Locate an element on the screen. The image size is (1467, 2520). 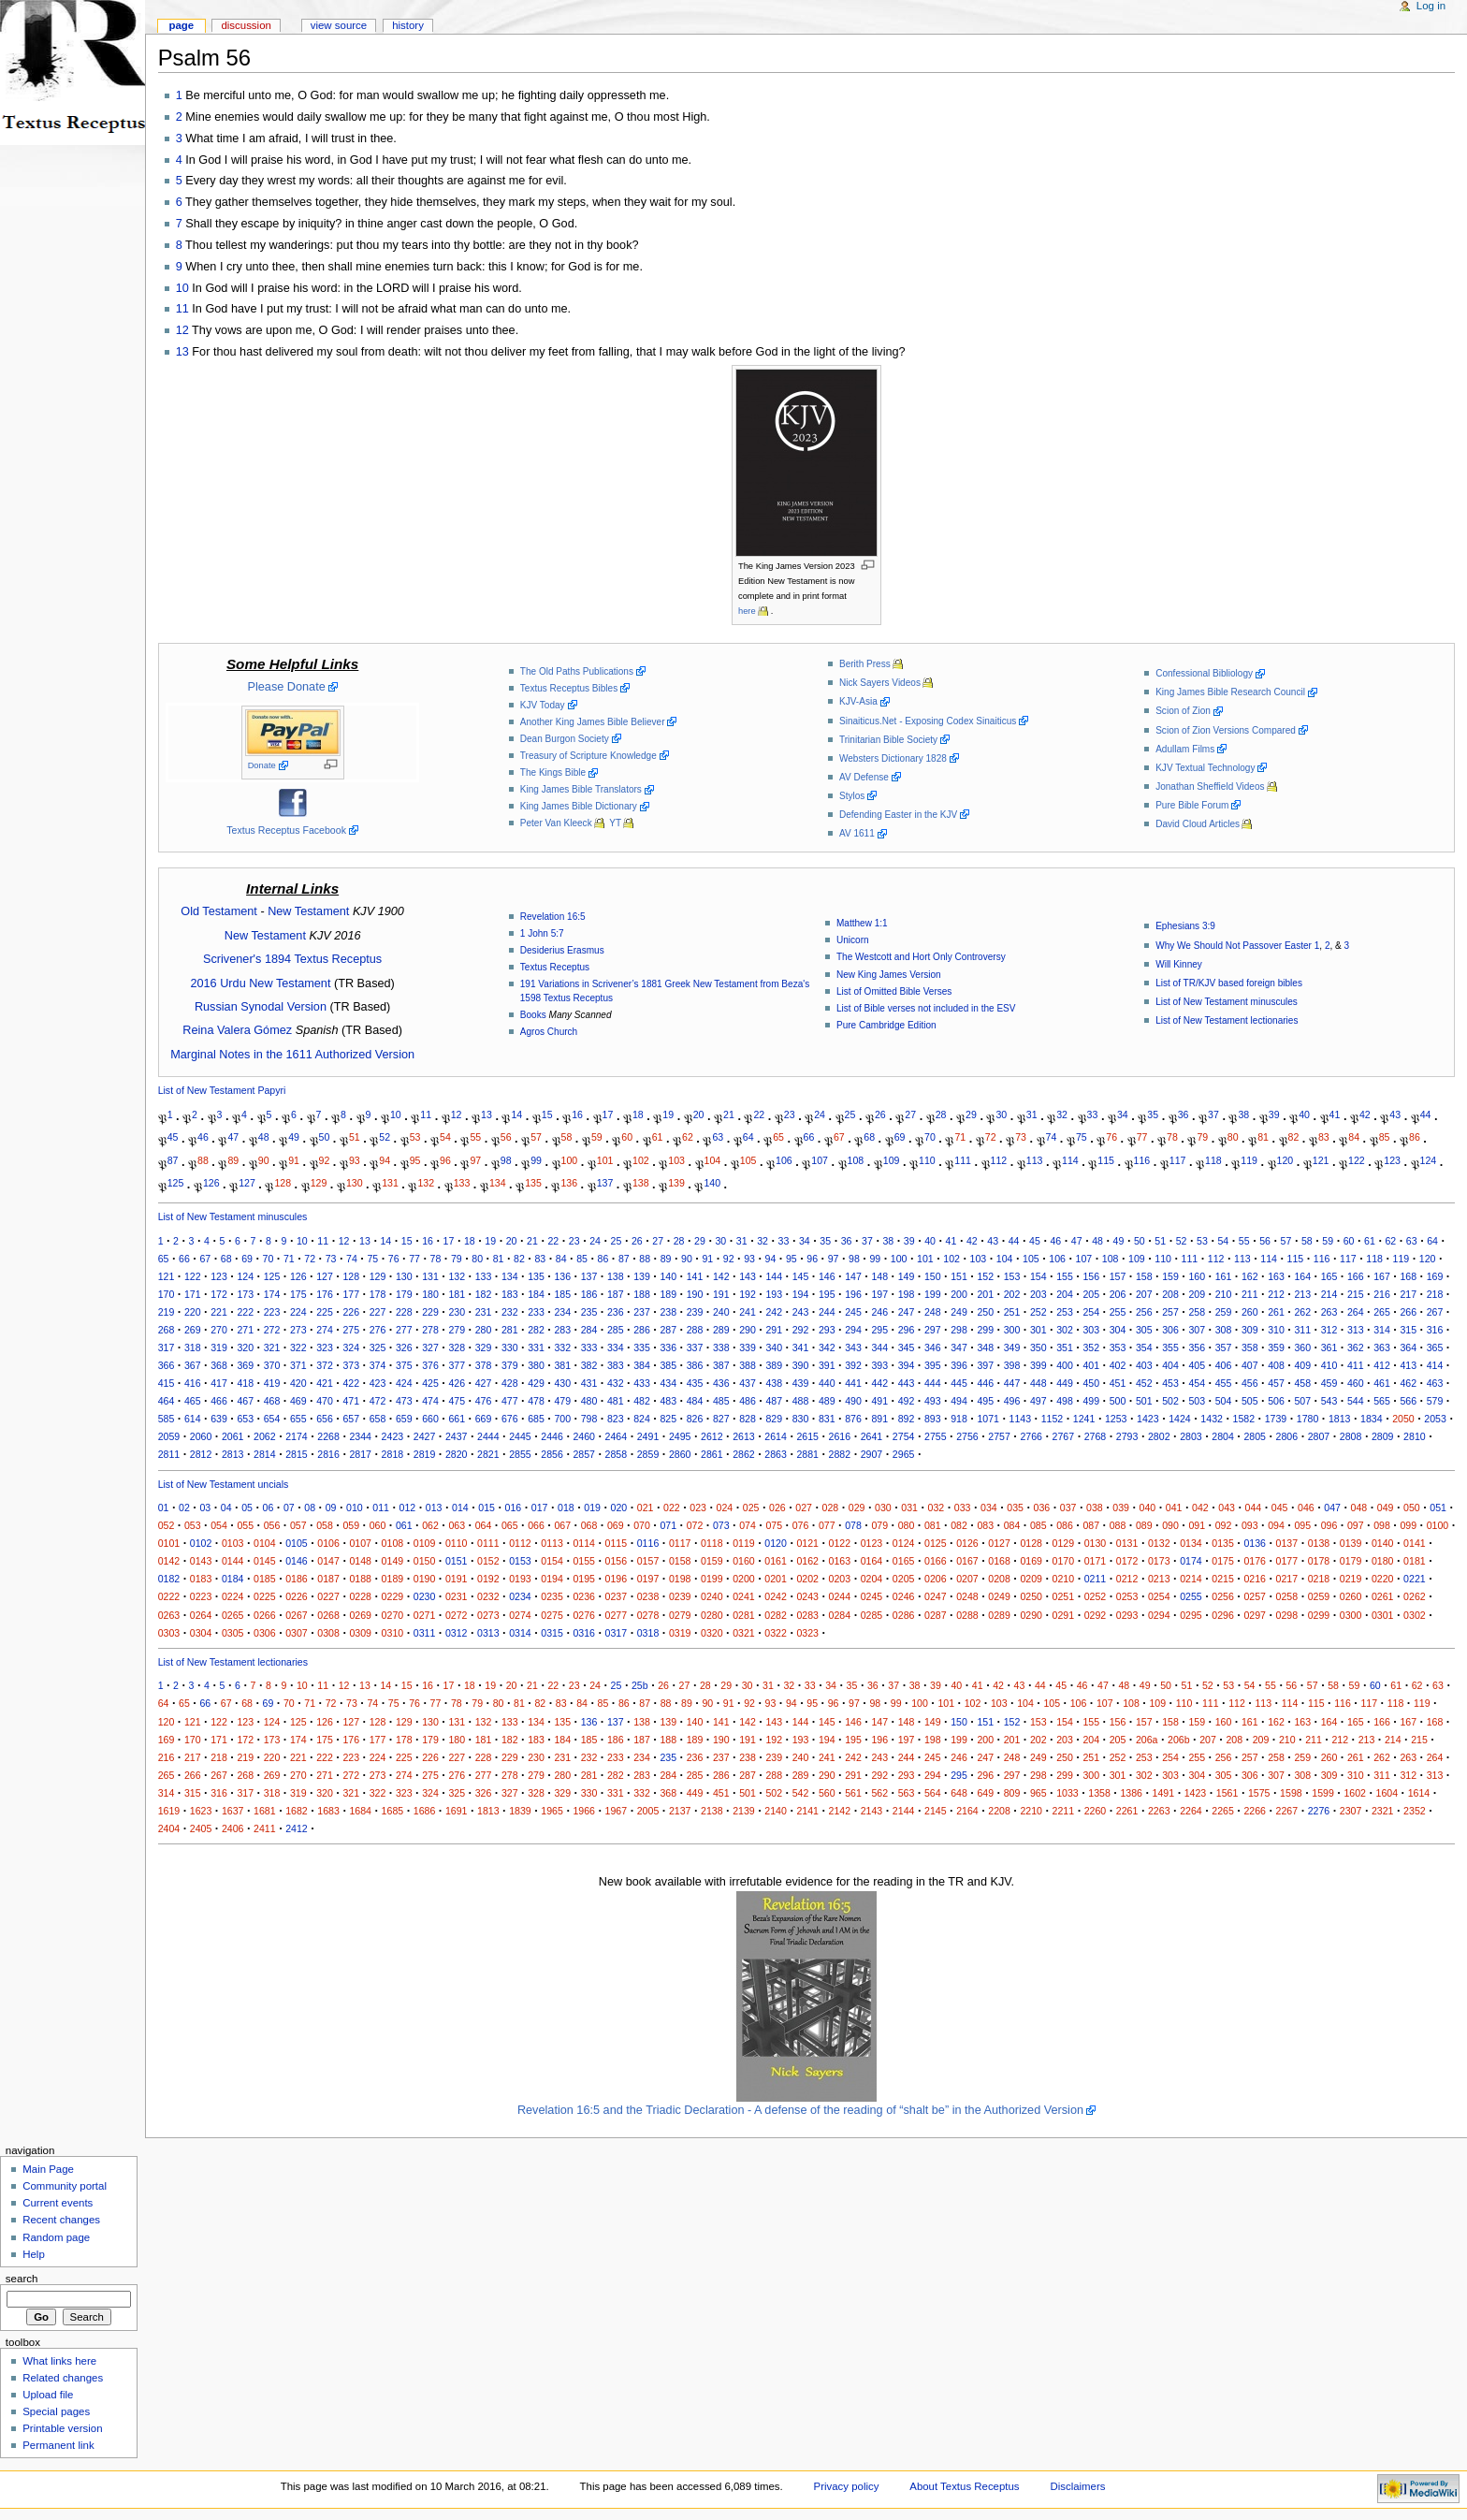
73 is located at coordinates (1020, 1137).